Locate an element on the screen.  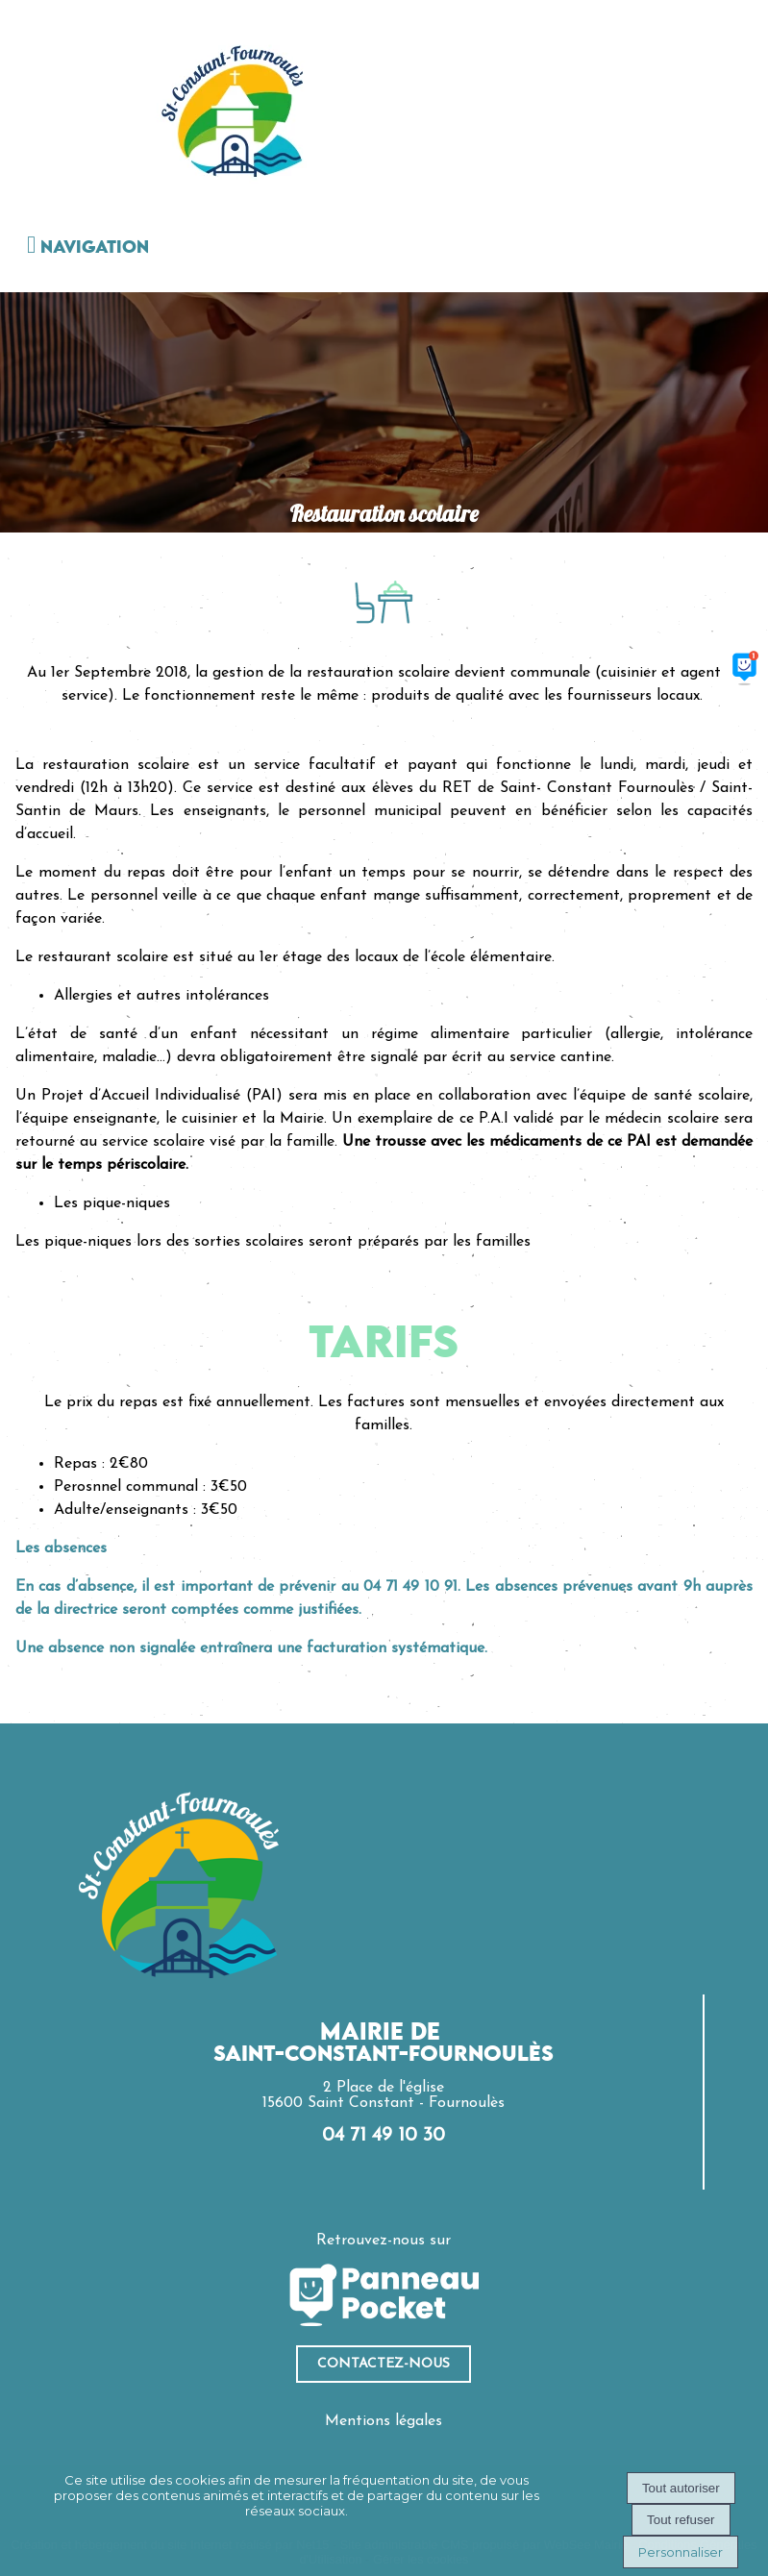
ContacteZ-nous is located at coordinates (383, 2364).